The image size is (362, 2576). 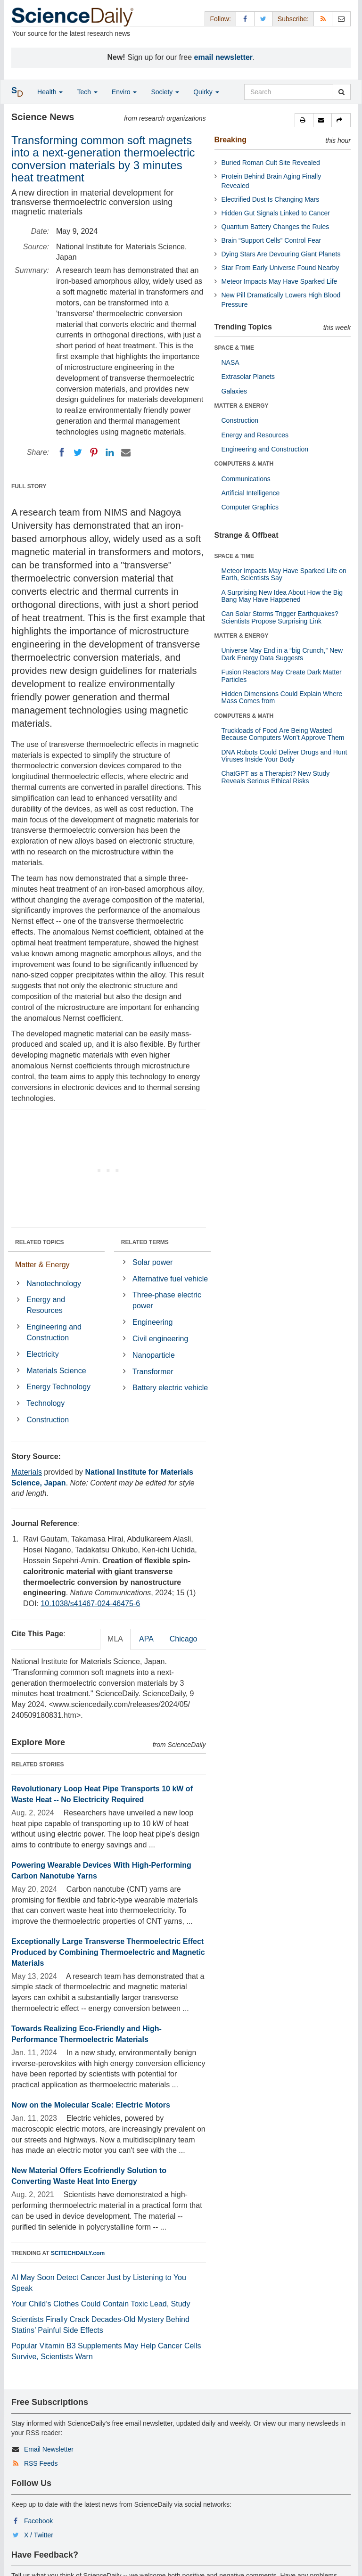 What do you see at coordinates (108, 1952) in the screenshot?
I see `Exceptionally Large Transverse Thermoelectric Effect Produced by Combining Thermoelectric and Magnetic Materials` at bounding box center [108, 1952].